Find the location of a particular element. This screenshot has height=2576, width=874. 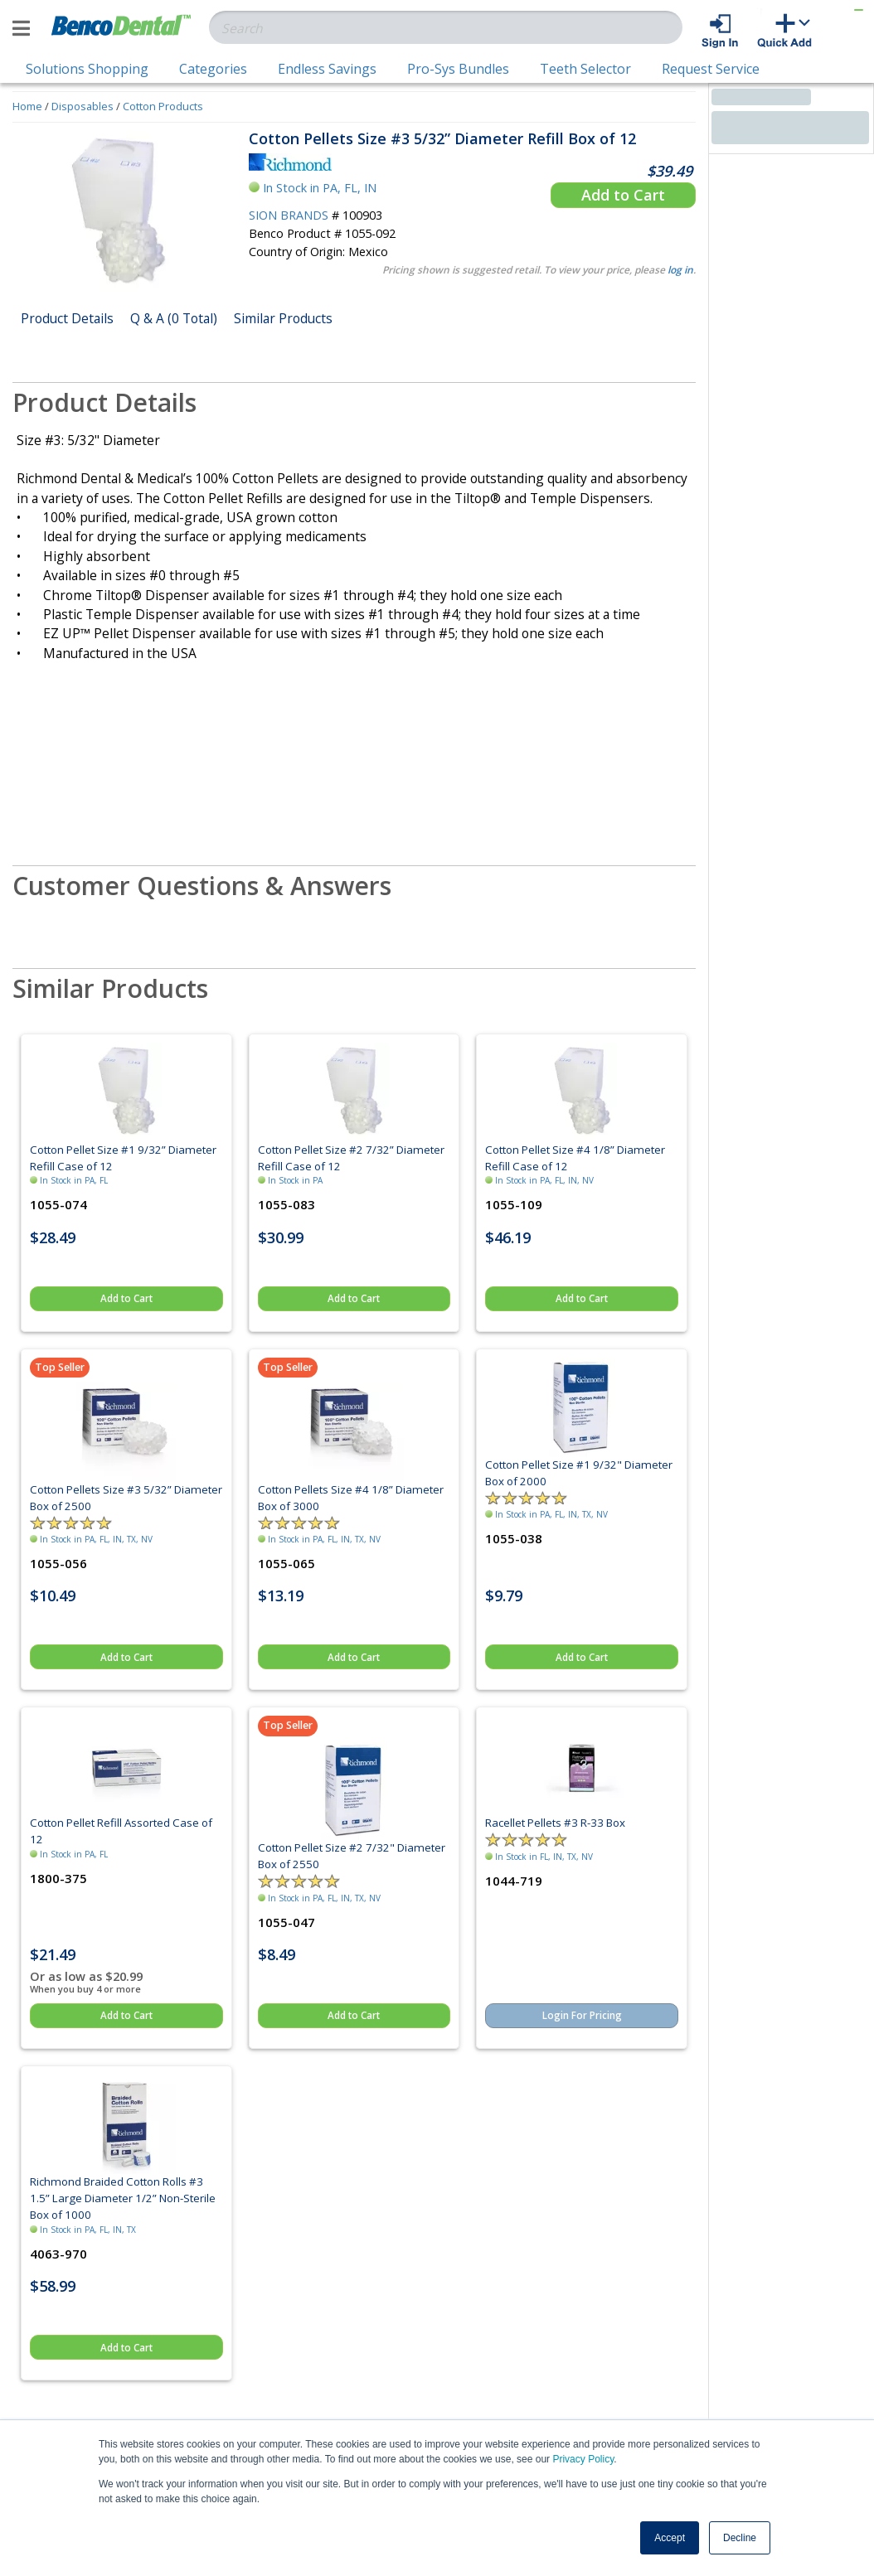

Teeth Selector is located at coordinates (585, 69).